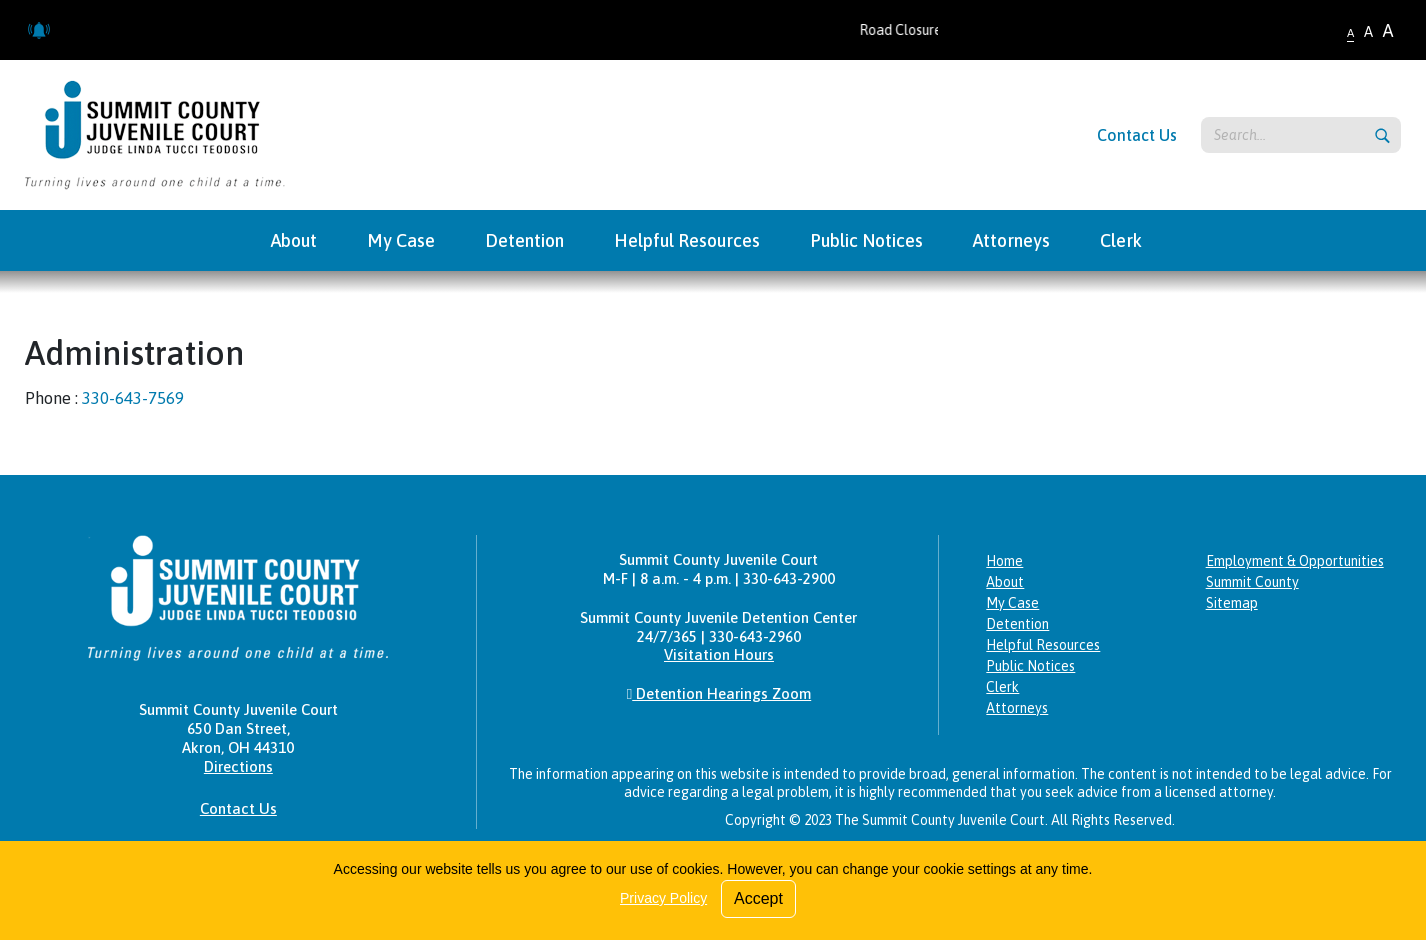 The width and height of the screenshot is (1426, 940). What do you see at coordinates (1005, 582) in the screenshot?
I see `About` at bounding box center [1005, 582].